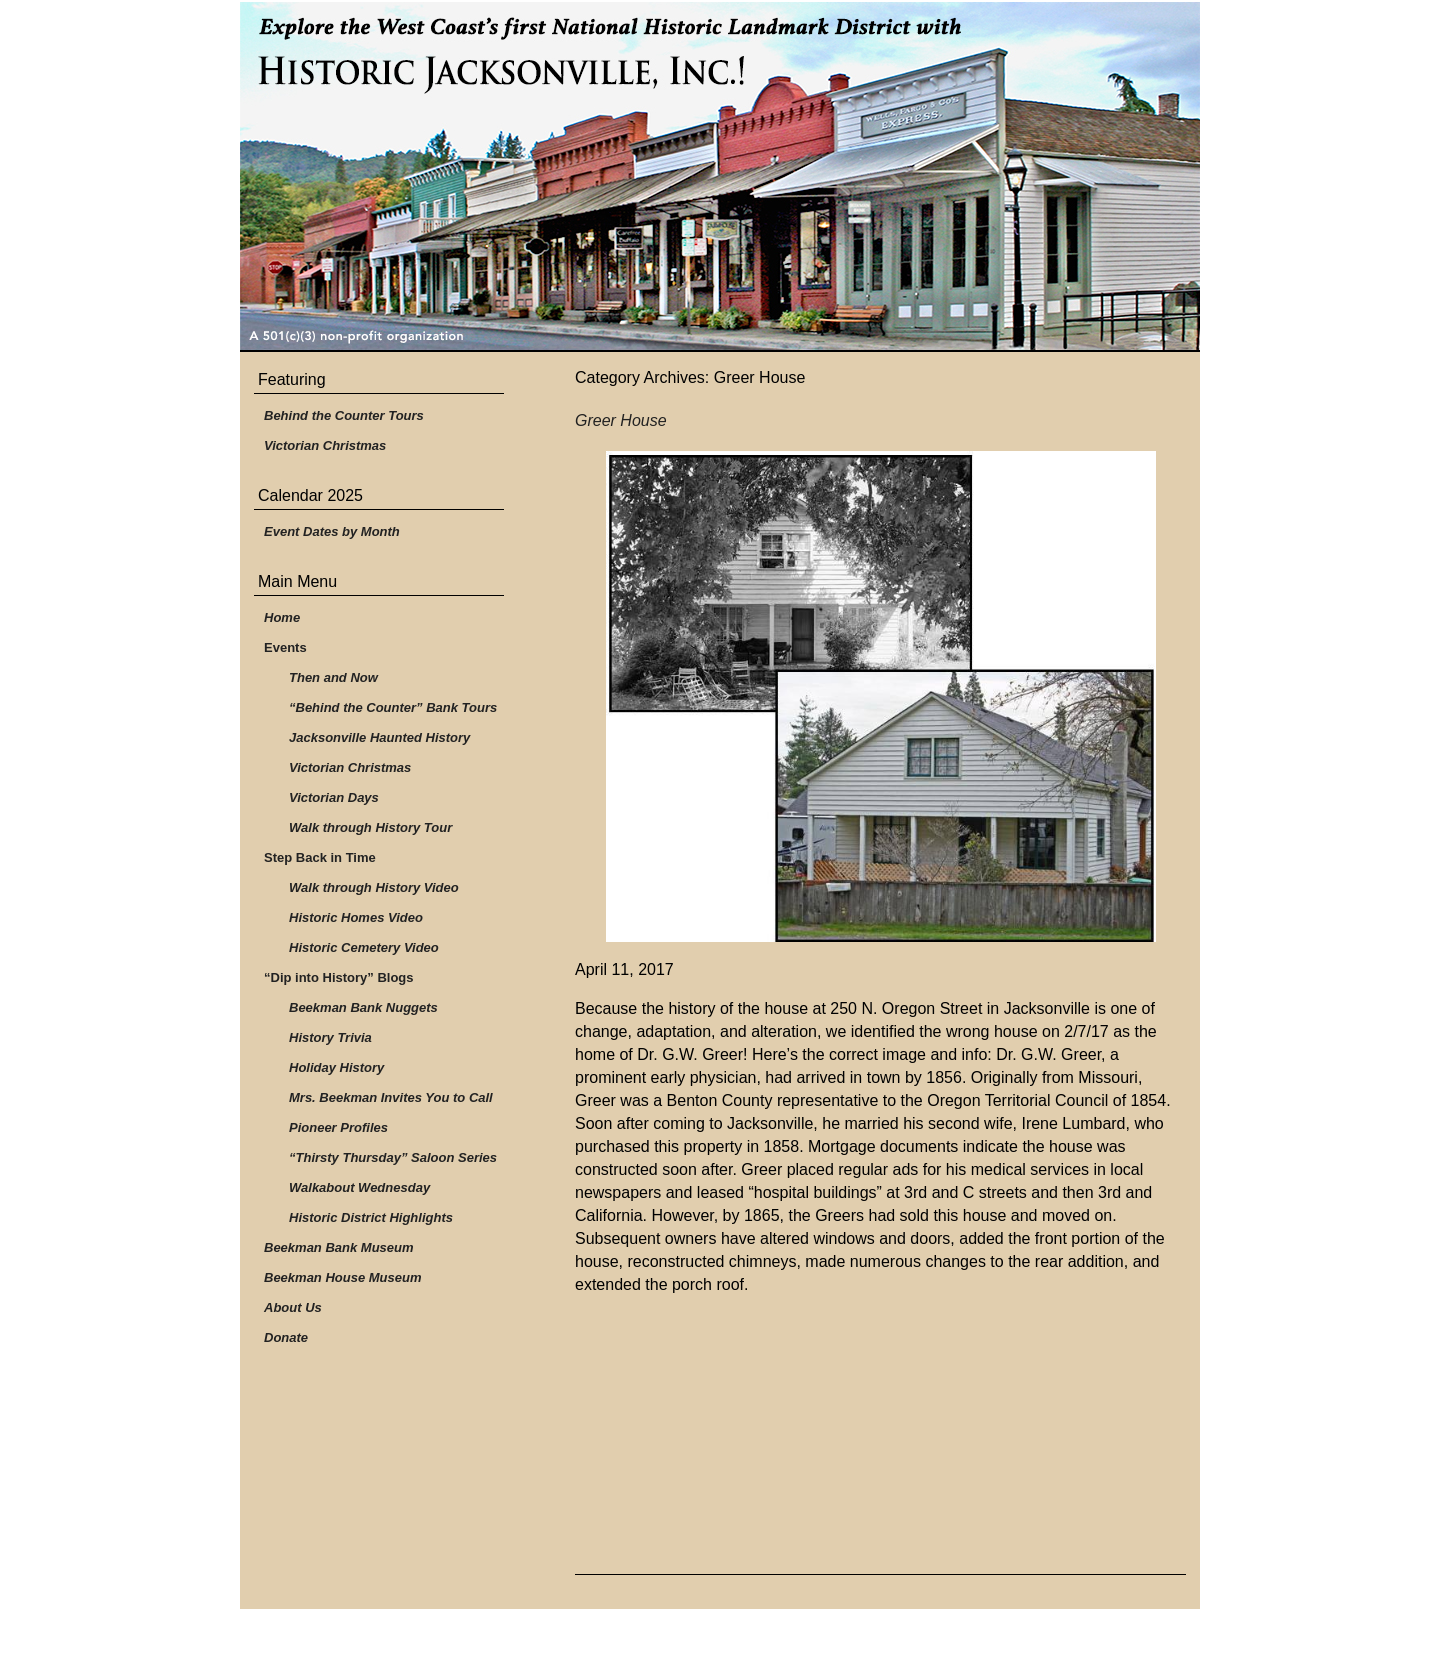 The image size is (1440, 1659). Describe the element at coordinates (621, 420) in the screenshot. I see `Greer House` at that location.